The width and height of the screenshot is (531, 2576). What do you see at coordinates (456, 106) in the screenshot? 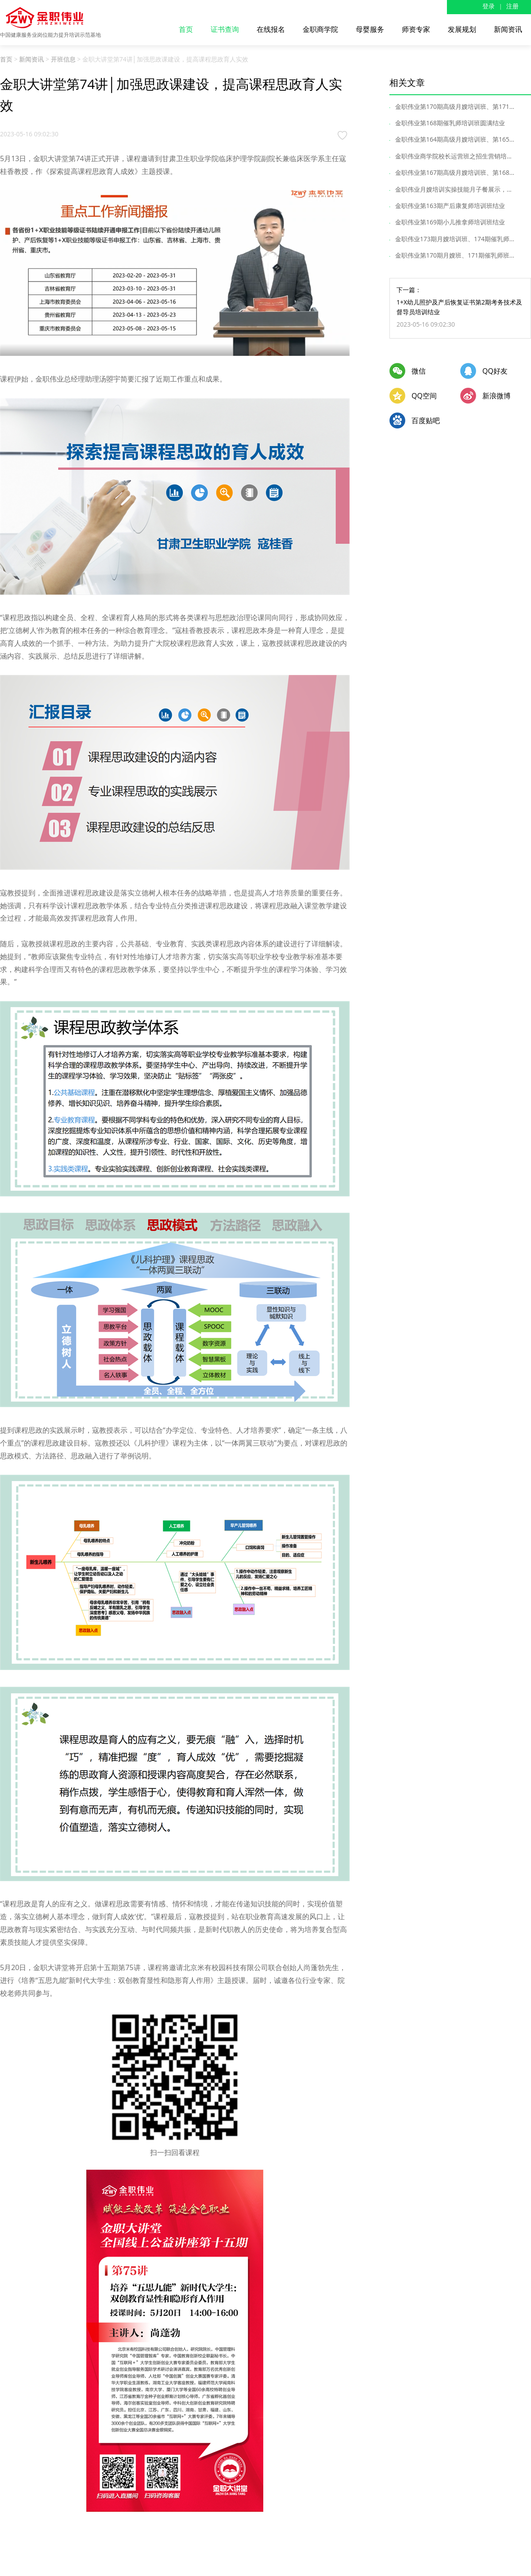
I see `金职伟业第170期高级月嫂培训班、第171...` at bounding box center [456, 106].